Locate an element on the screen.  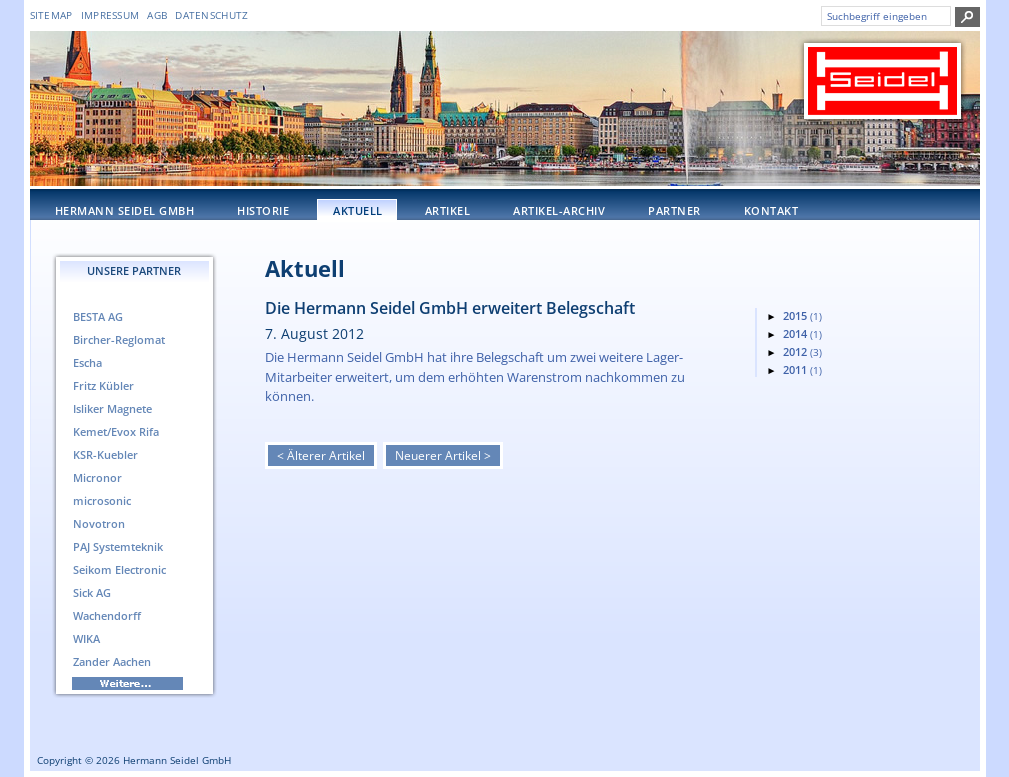
AGB is located at coordinates (157, 15).